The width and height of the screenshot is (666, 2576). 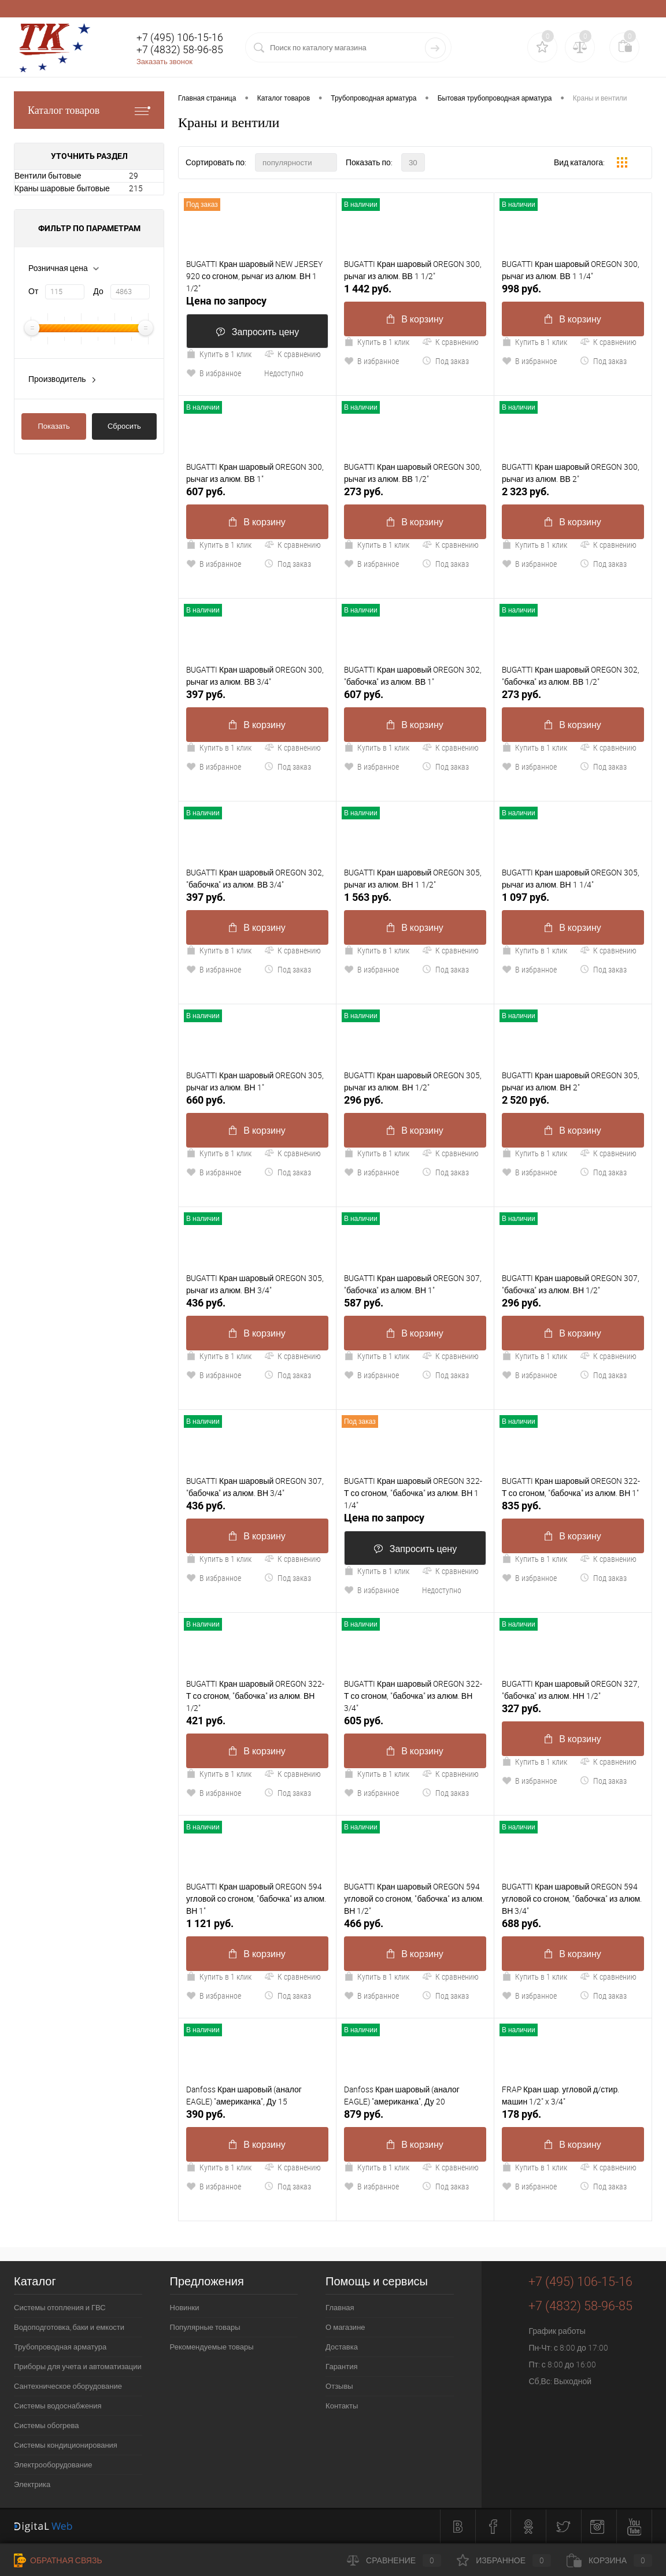 What do you see at coordinates (60, 2347) in the screenshot?
I see `Трубопроводная арматура` at bounding box center [60, 2347].